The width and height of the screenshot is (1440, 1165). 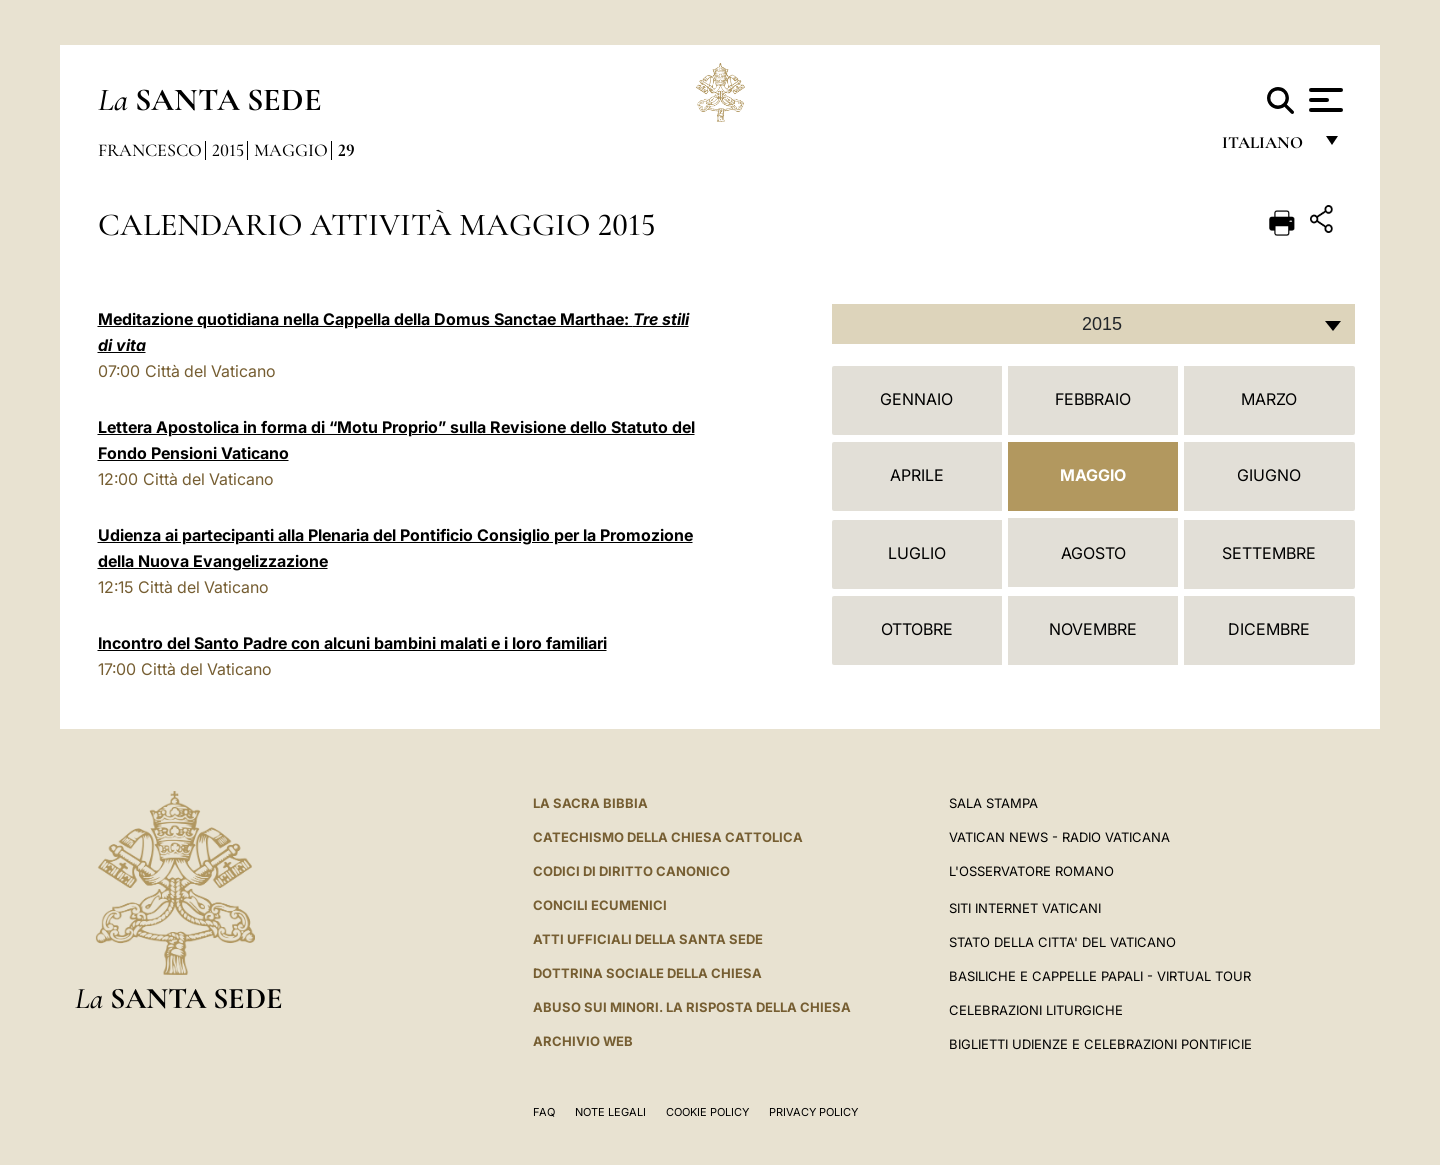 What do you see at coordinates (1266, 147) in the screenshot?
I see `italiano` at bounding box center [1266, 147].